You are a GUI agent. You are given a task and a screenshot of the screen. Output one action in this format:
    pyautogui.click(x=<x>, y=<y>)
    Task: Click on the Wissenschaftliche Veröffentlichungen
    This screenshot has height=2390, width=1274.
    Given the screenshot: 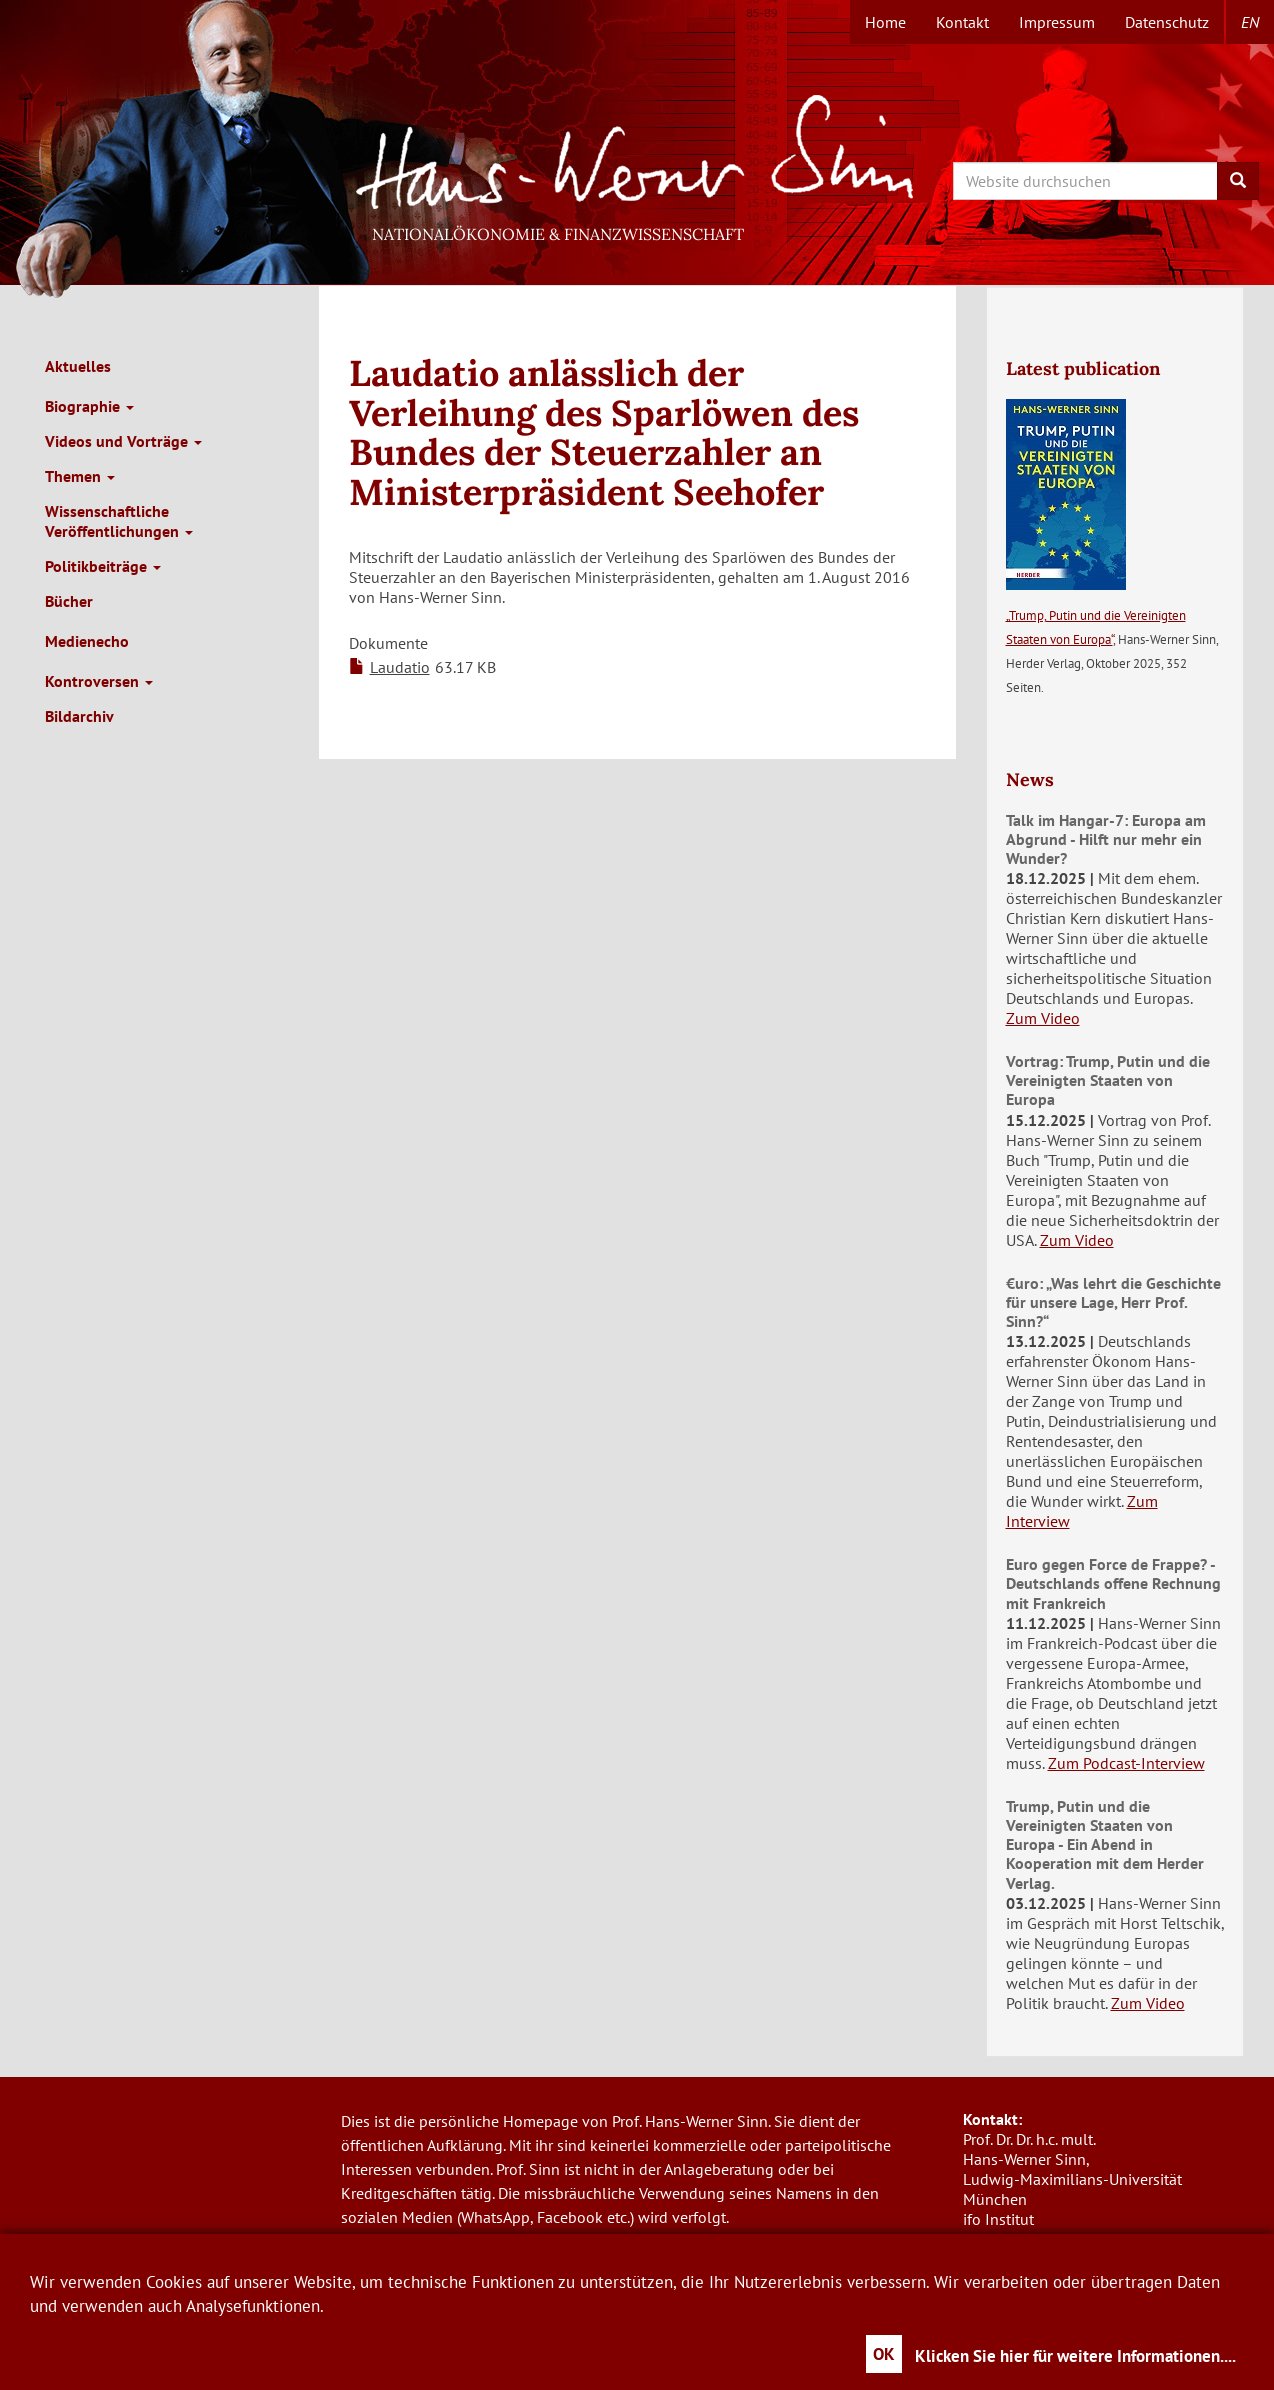 What is the action you would take?
    pyautogui.click(x=119, y=521)
    